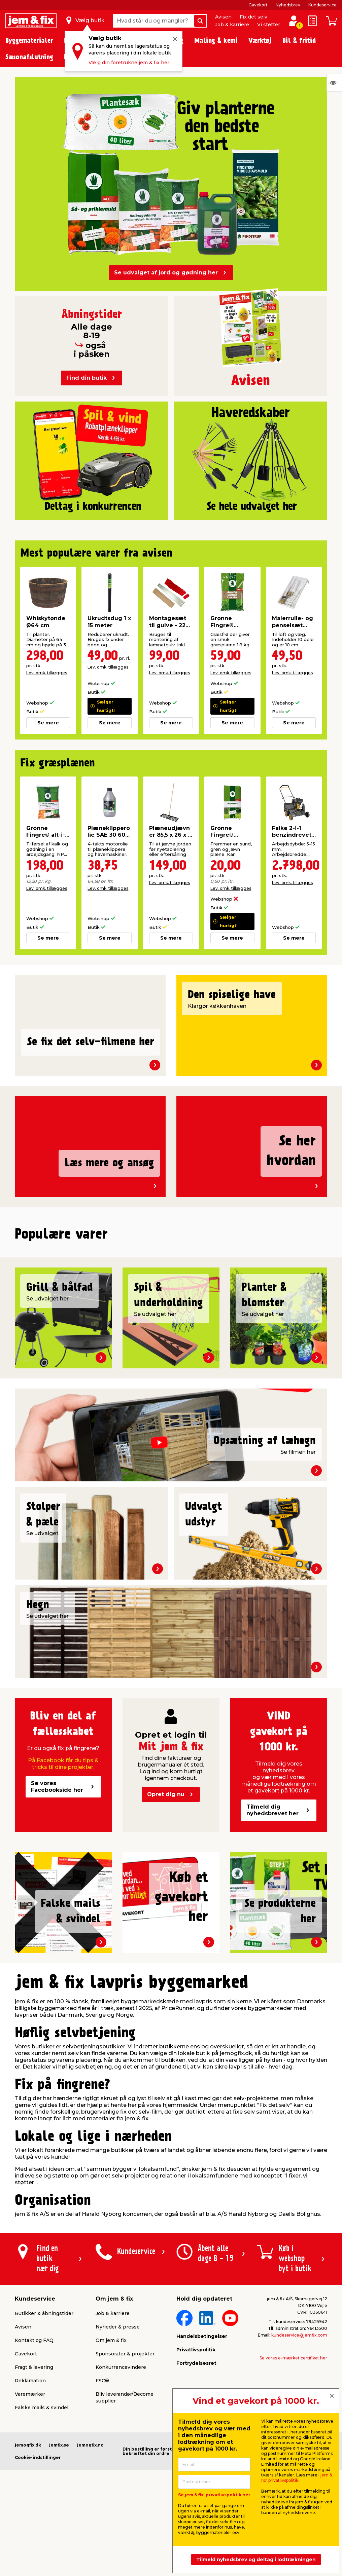 The image size is (342, 2576). Describe the element at coordinates (223, 17) in the screenshot. I see `Avisen` at that location.